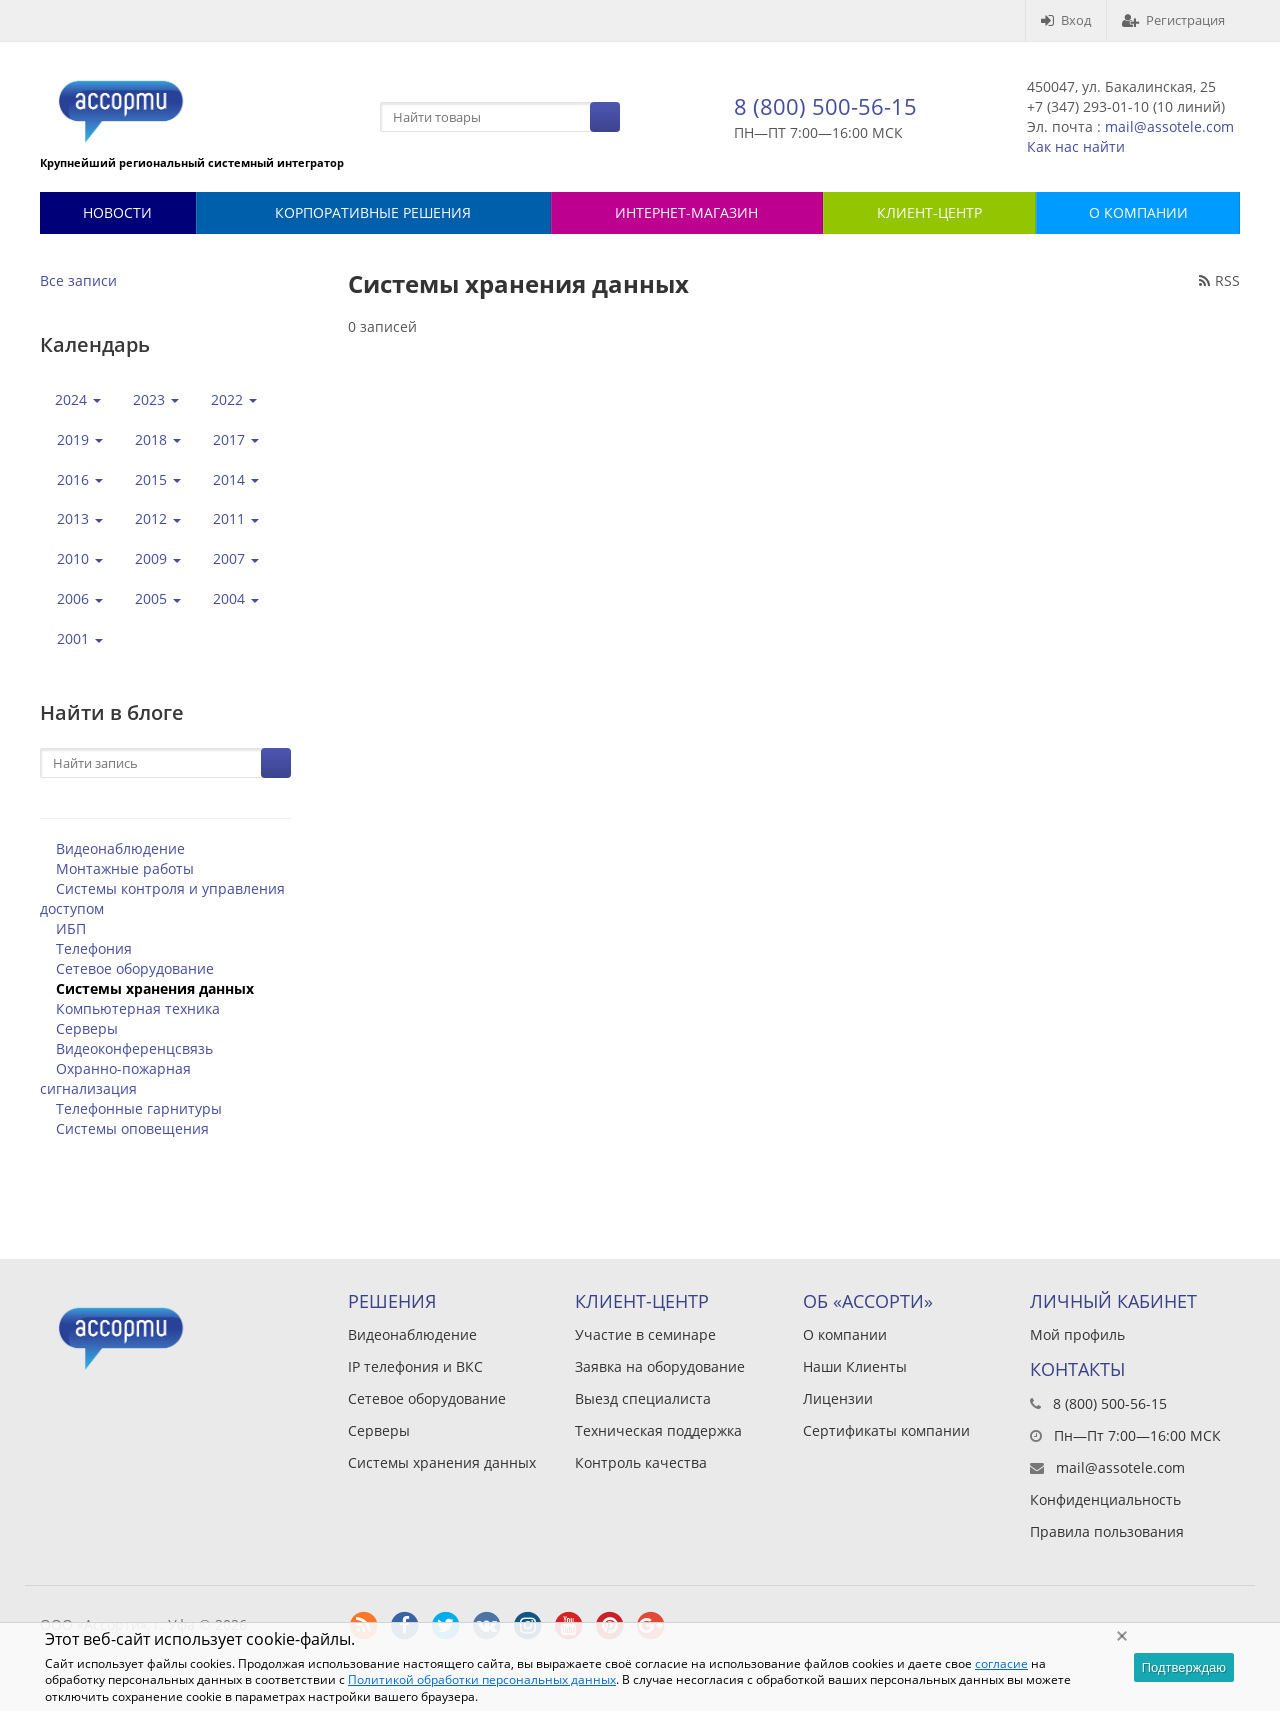 This screenshot has height=1711, width=1280. What do you see at coordinates (658, 1430) in the screenshot?
I see `Техническая поддержка` at bounding box center [658, 1430].